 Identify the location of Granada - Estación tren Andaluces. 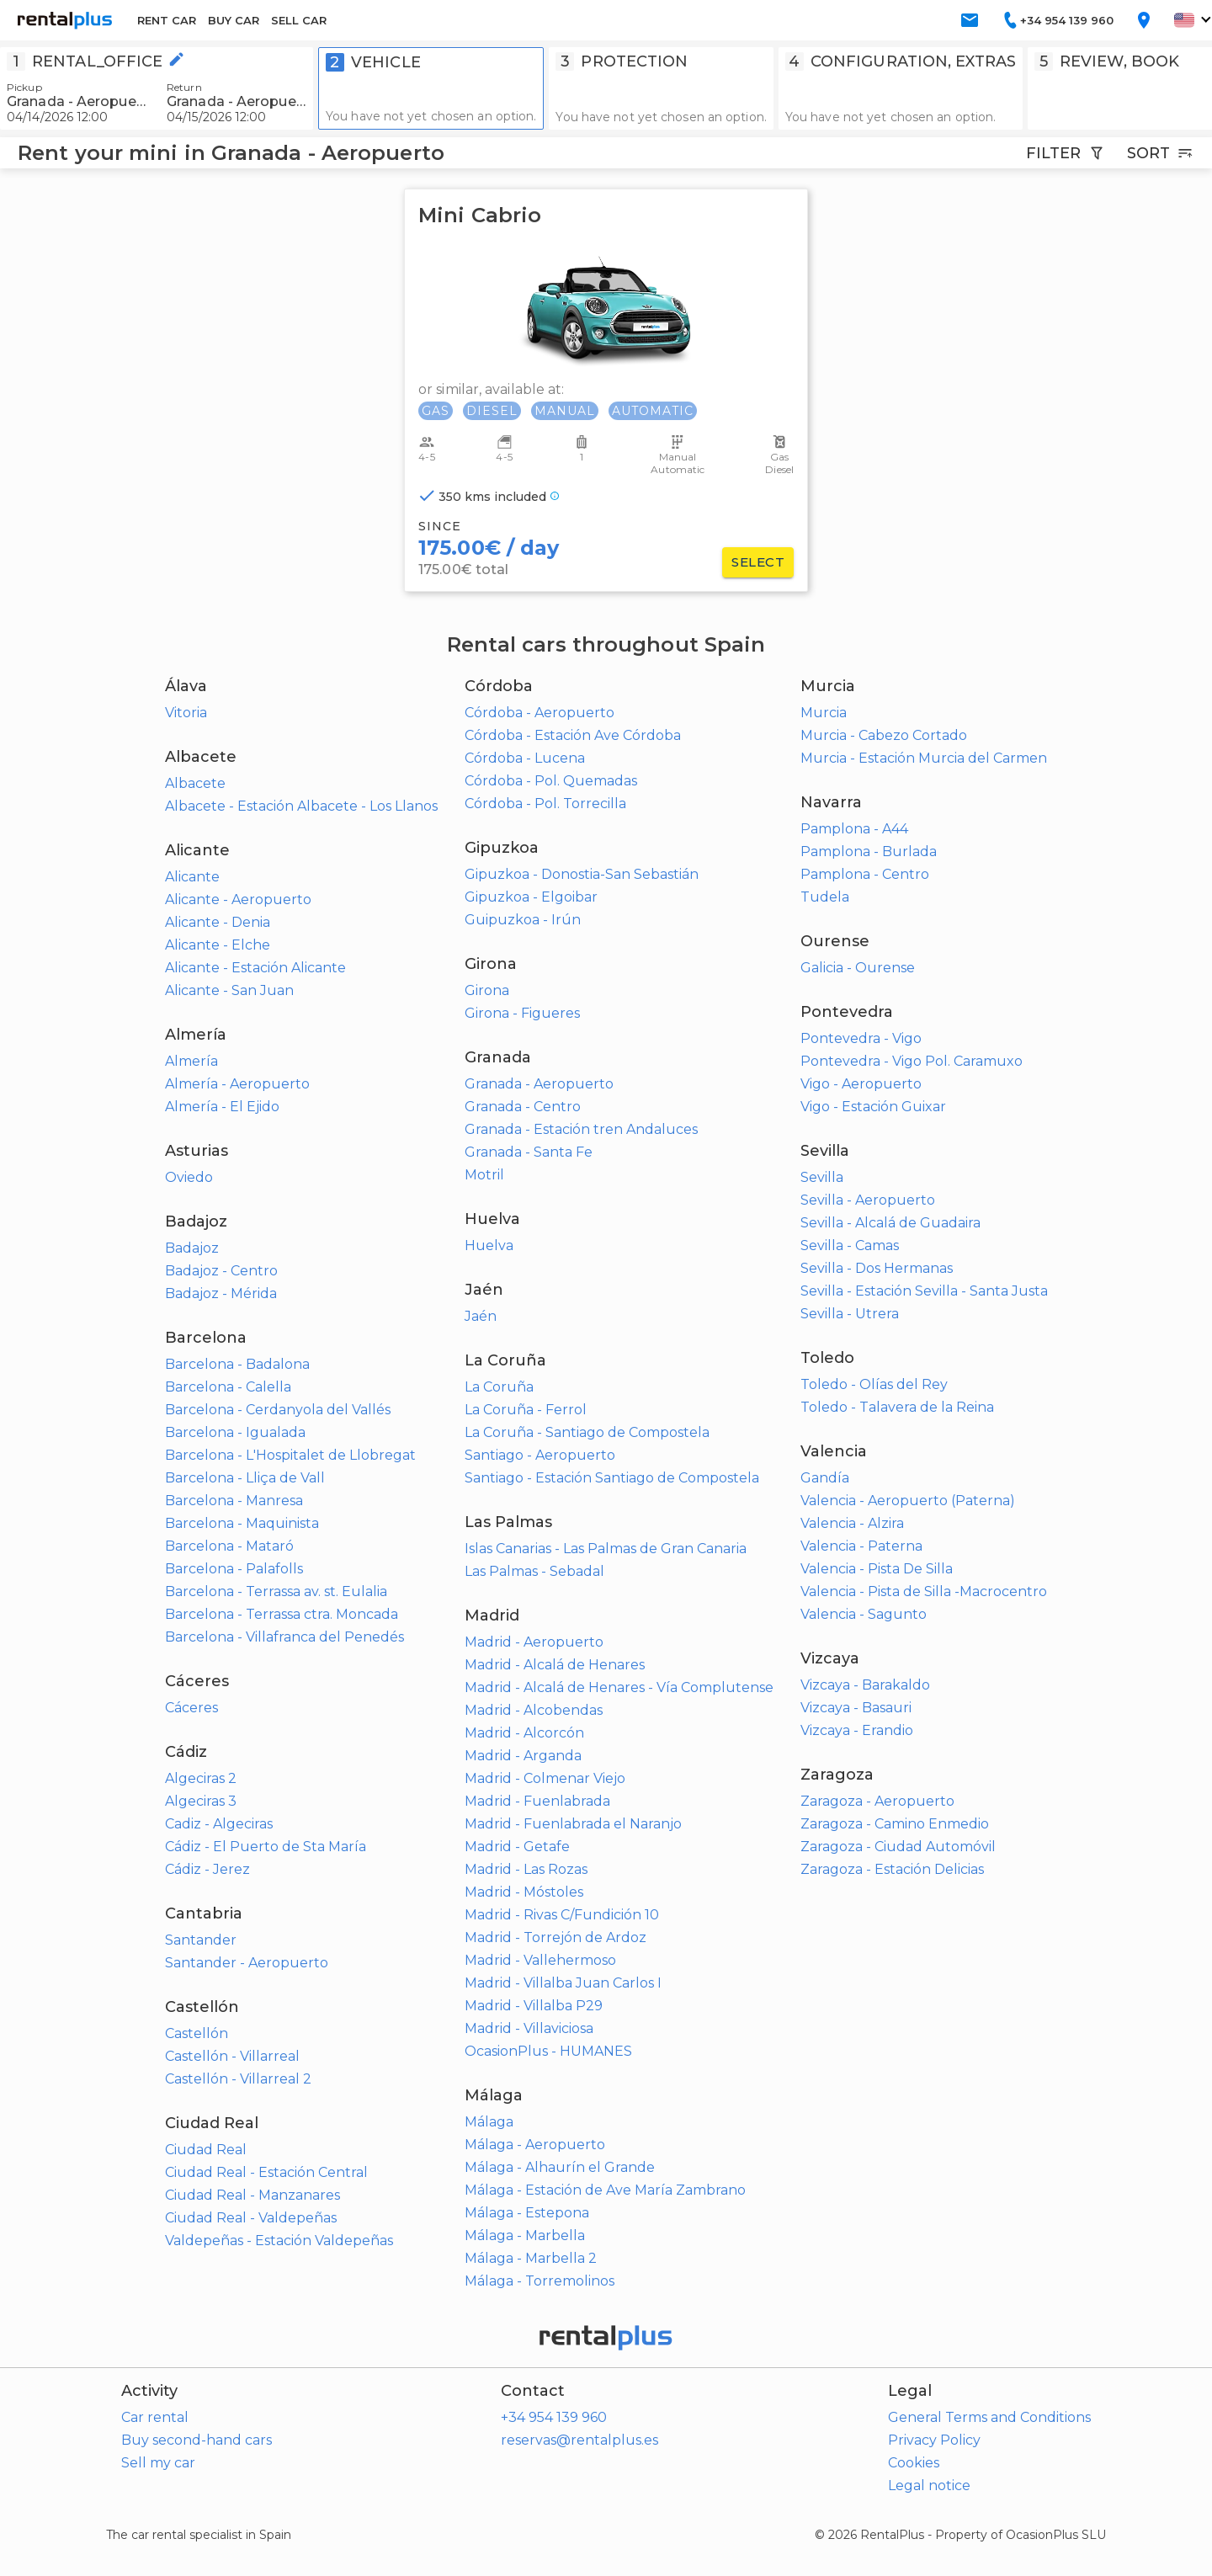
(581, 1129).